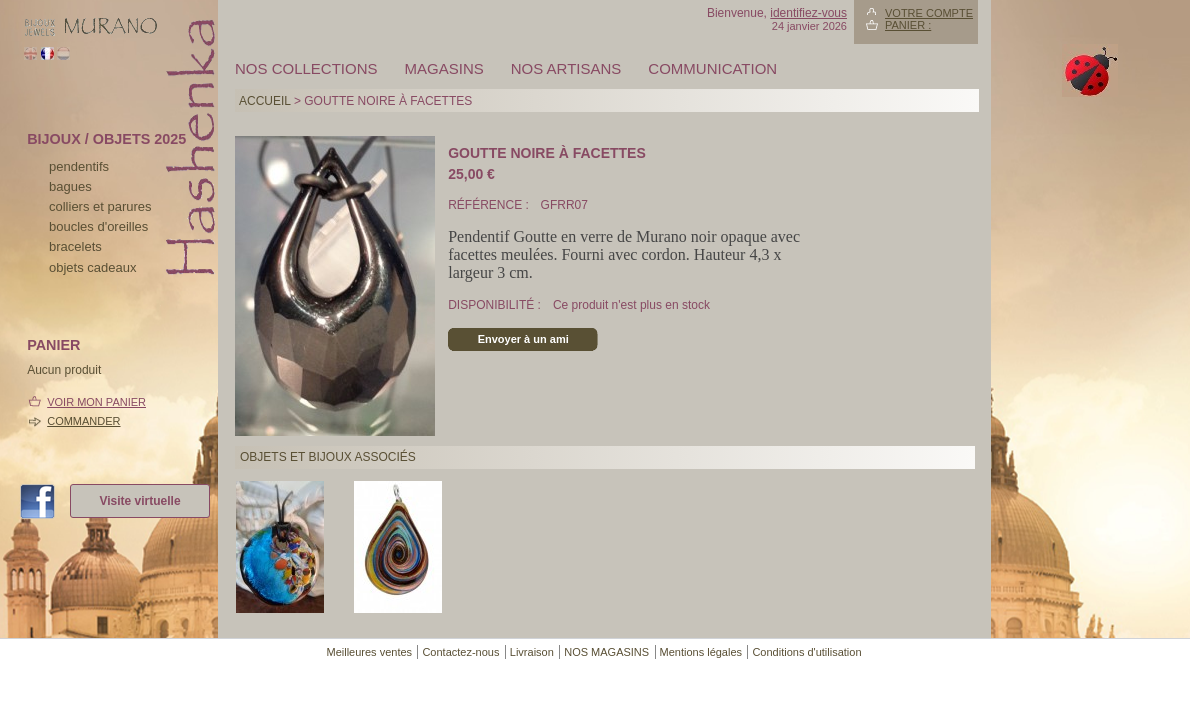 This screenshot has height=720, width=1190. I want to click on MAGASINS, so click(444, 68).